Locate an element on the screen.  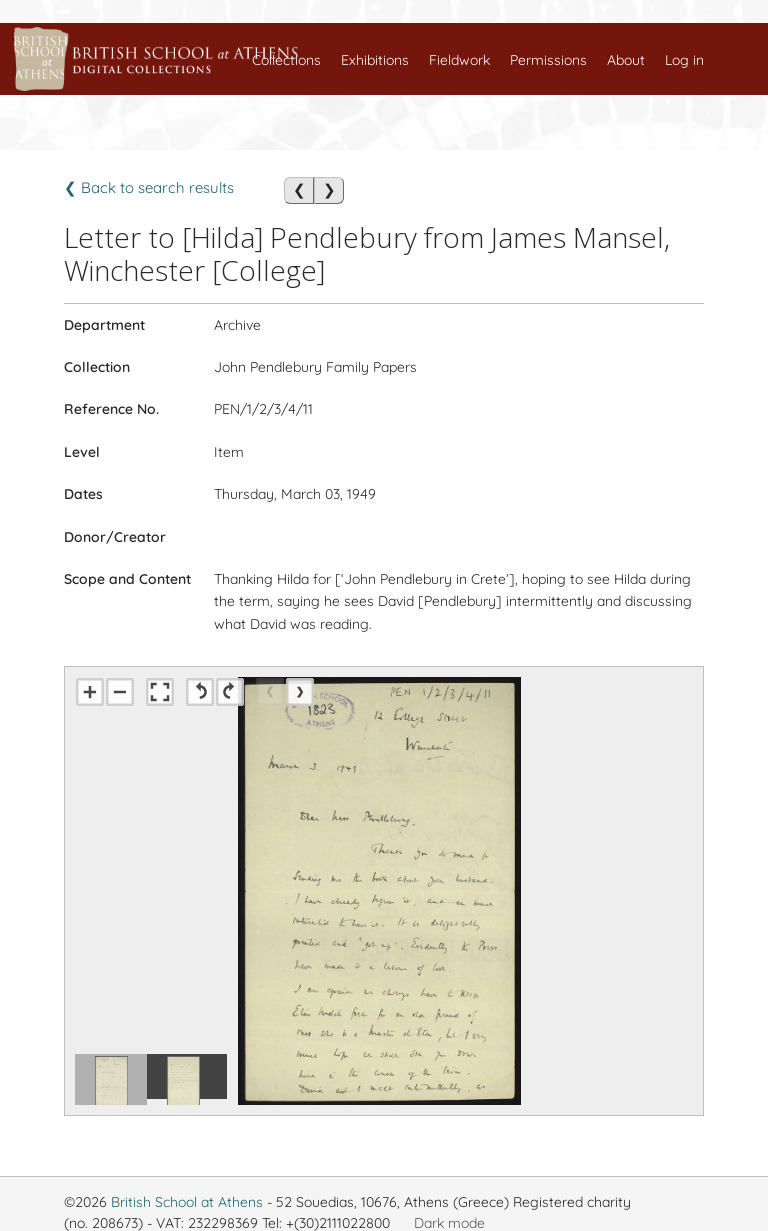
Log in is located at coordinates (684, 60).